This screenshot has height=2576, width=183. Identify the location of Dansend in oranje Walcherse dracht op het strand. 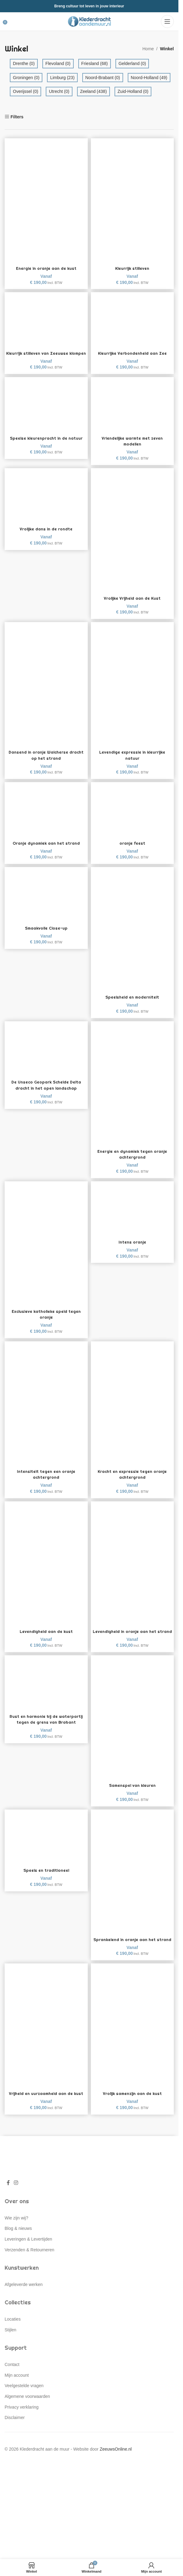
(46, 761).